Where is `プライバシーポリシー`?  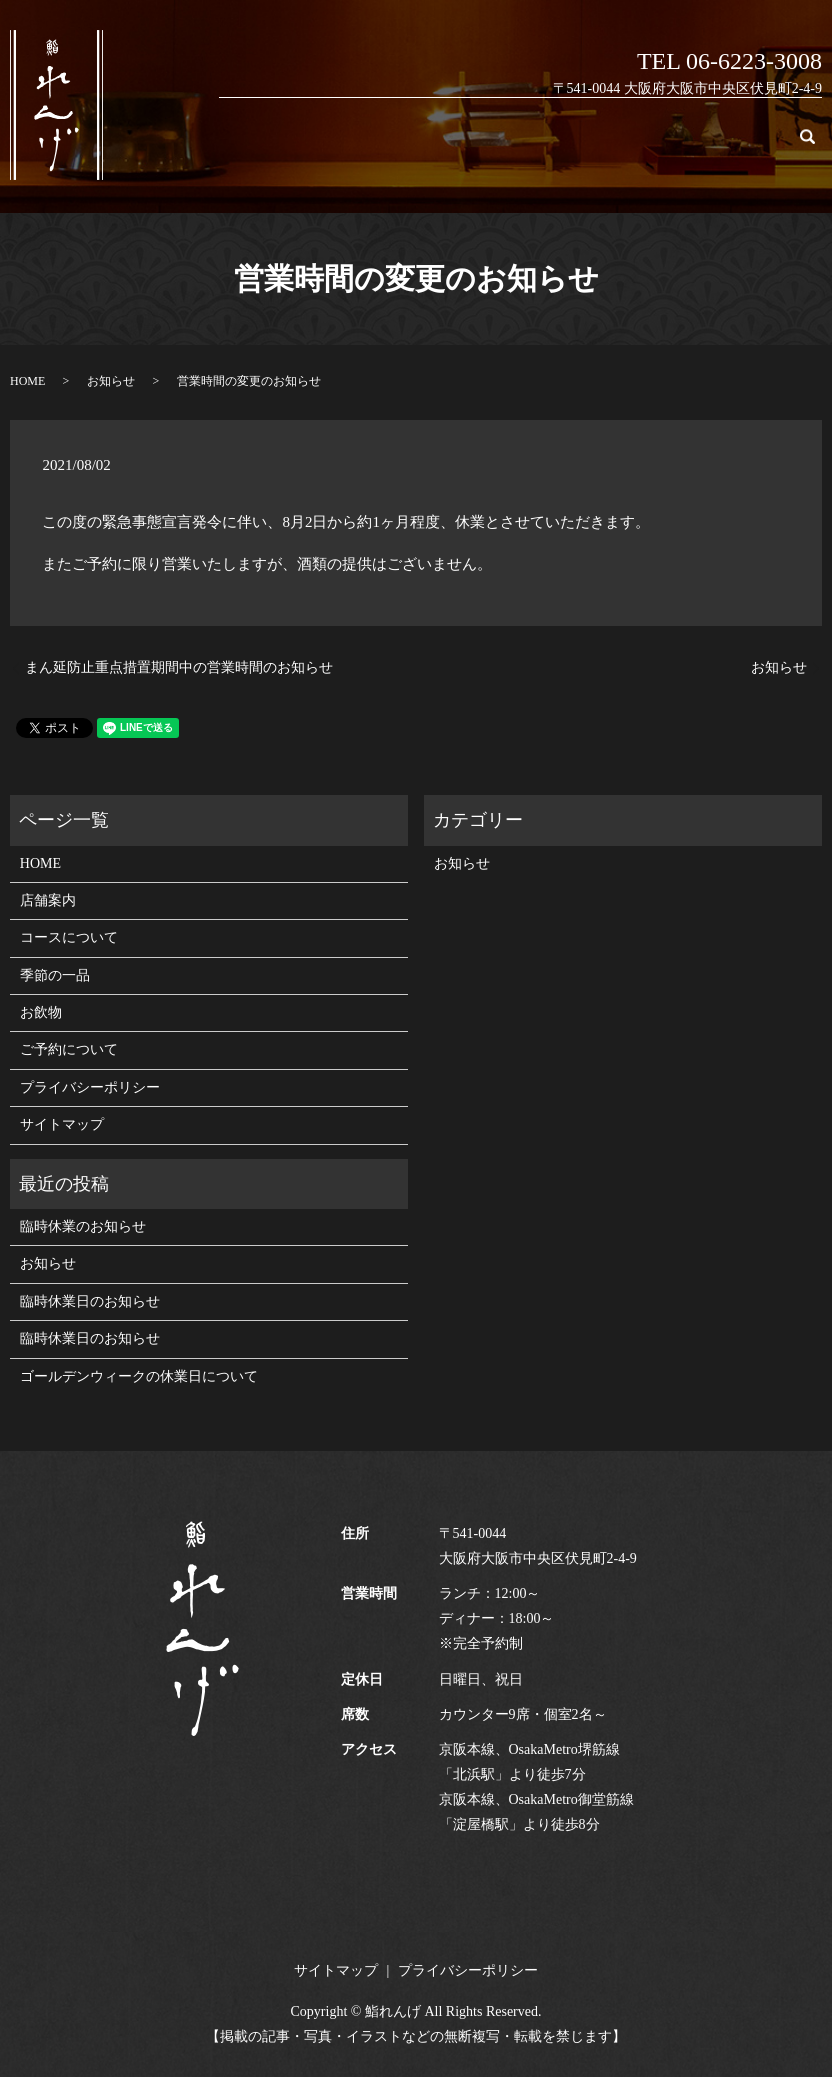 プライバシーポリシー is located at coordinates (90, 1087).